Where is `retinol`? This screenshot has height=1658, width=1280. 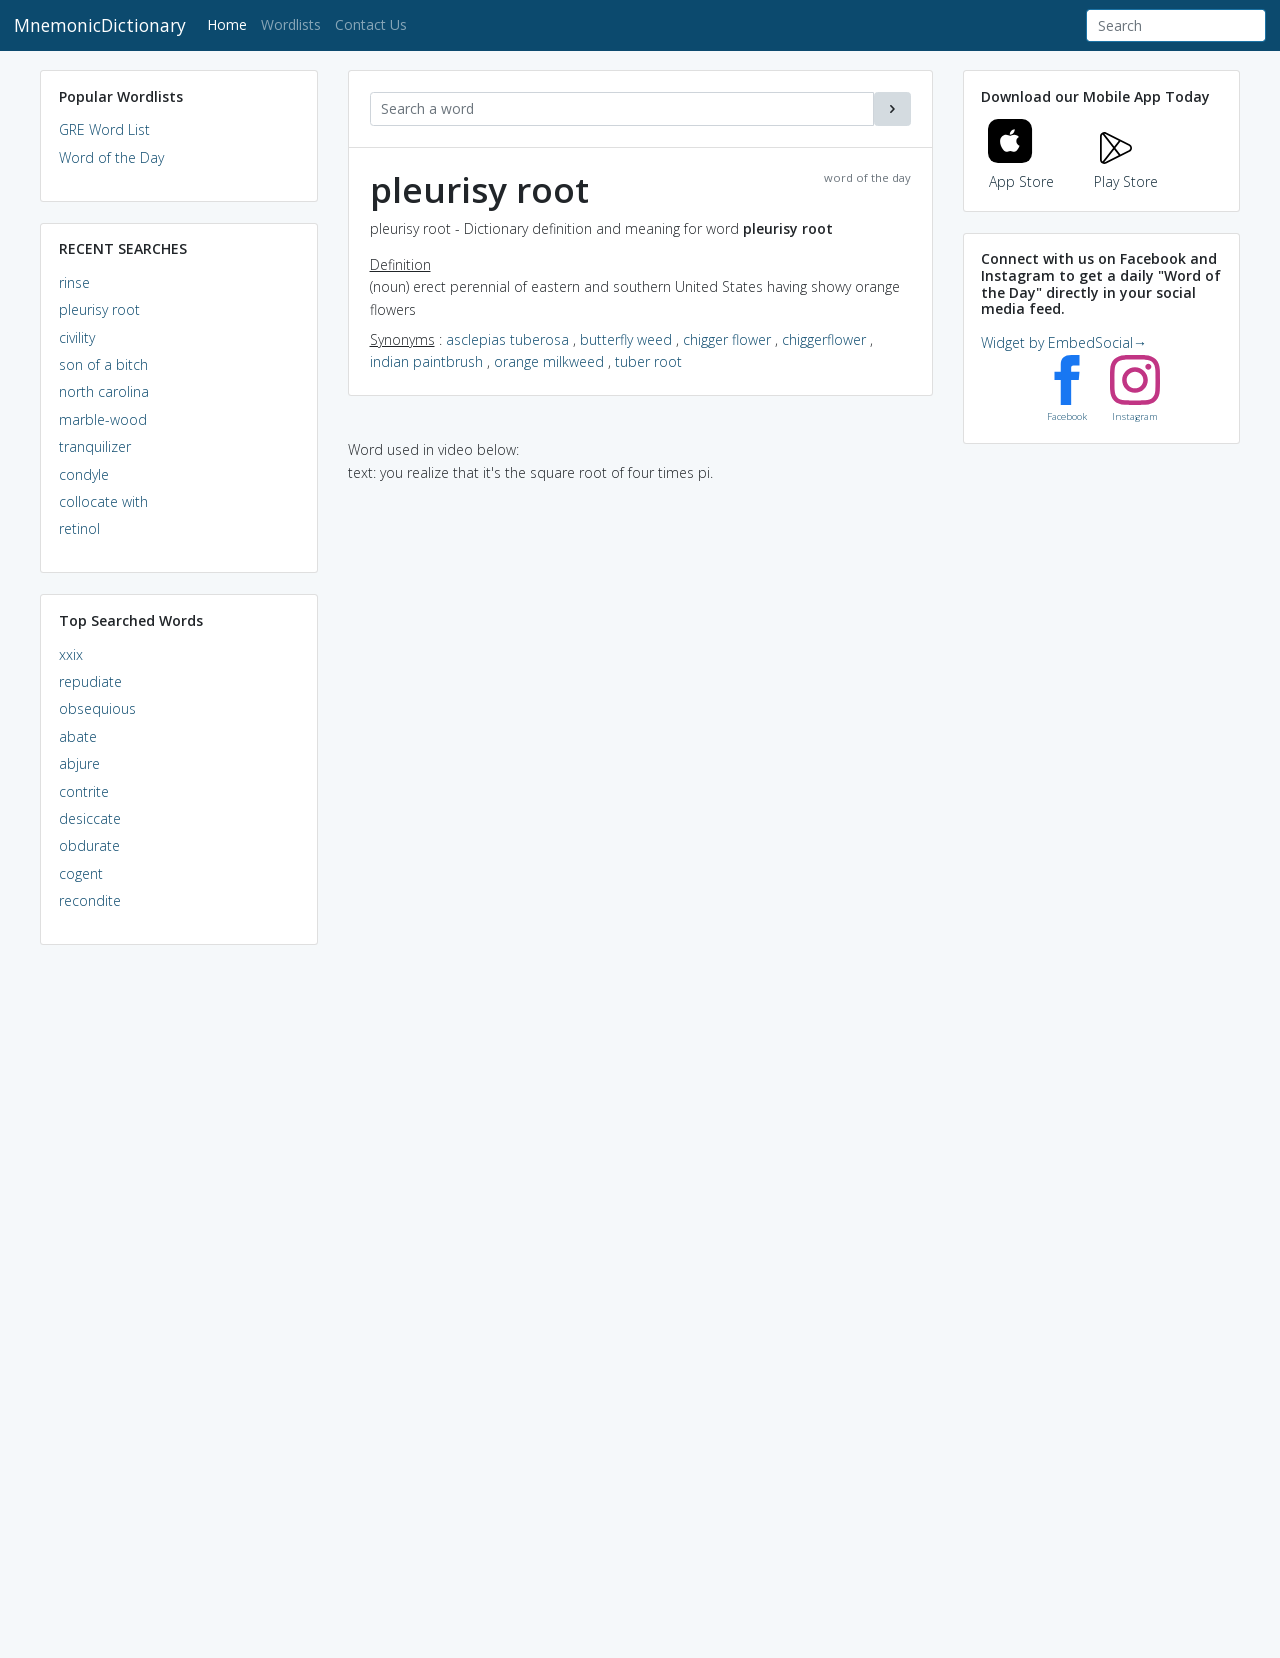
retinol is located at coordinates (79, 528).